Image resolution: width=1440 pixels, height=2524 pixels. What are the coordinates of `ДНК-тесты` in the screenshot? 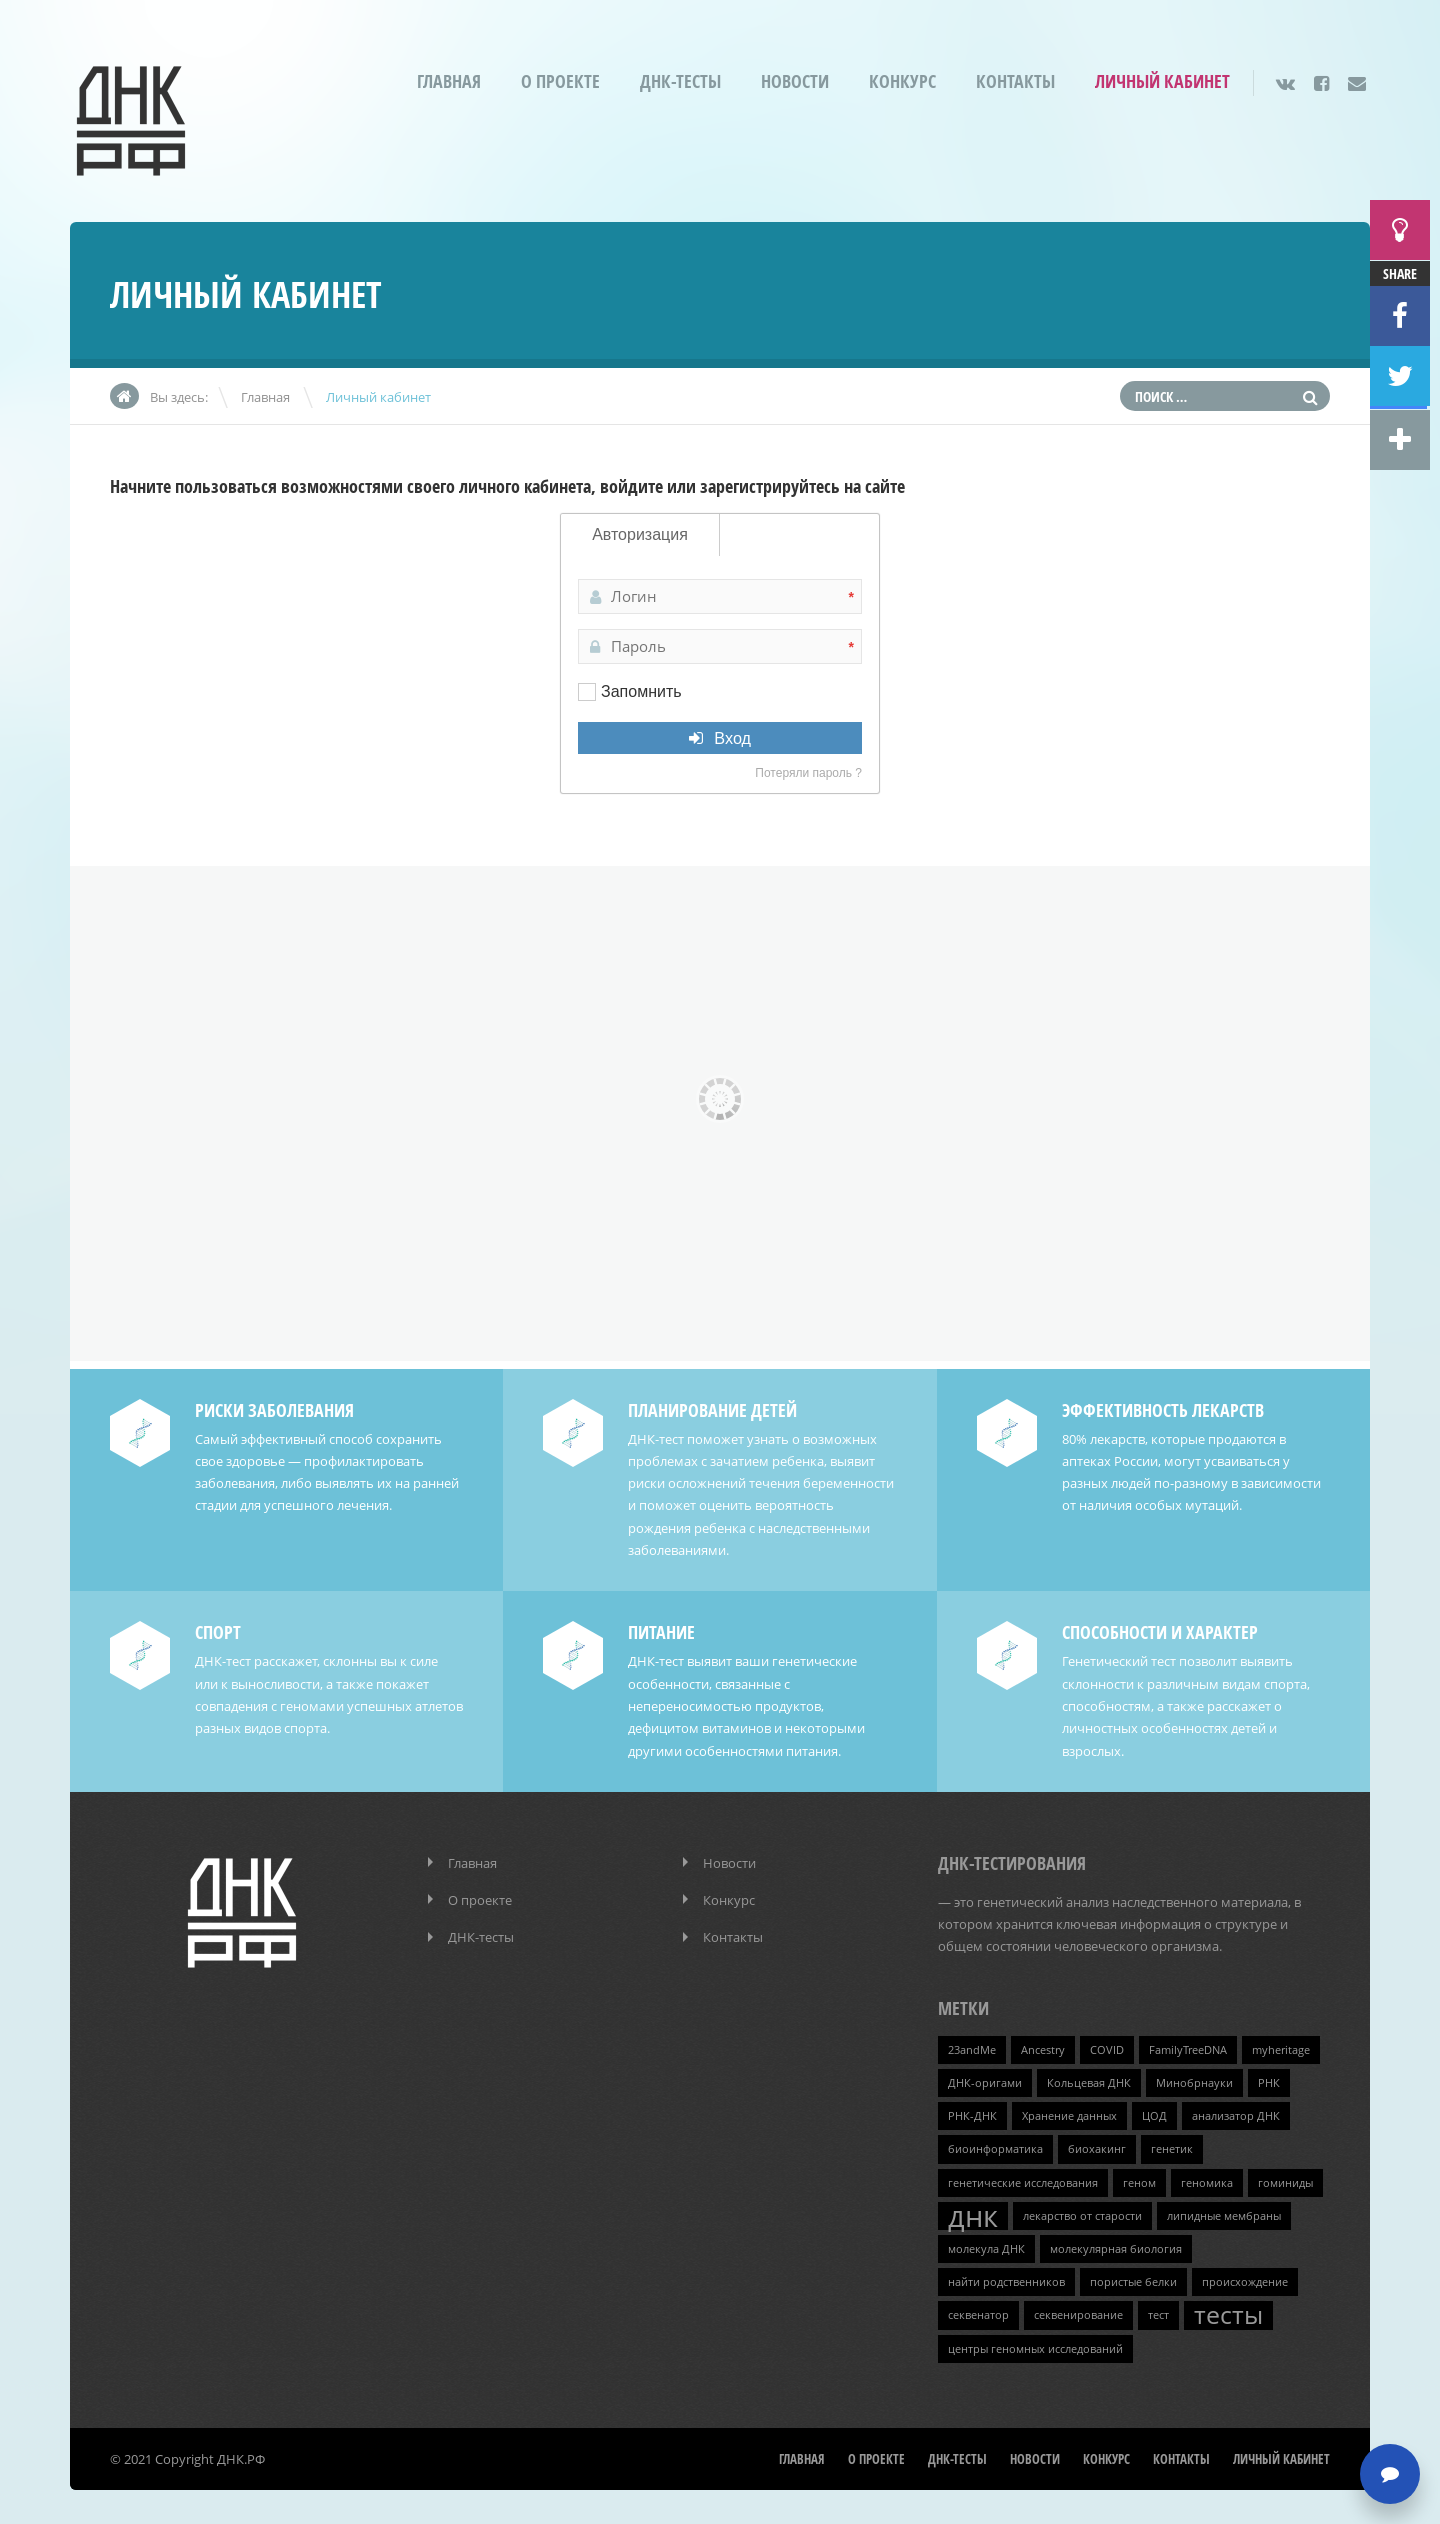 It's located at (680, 81).